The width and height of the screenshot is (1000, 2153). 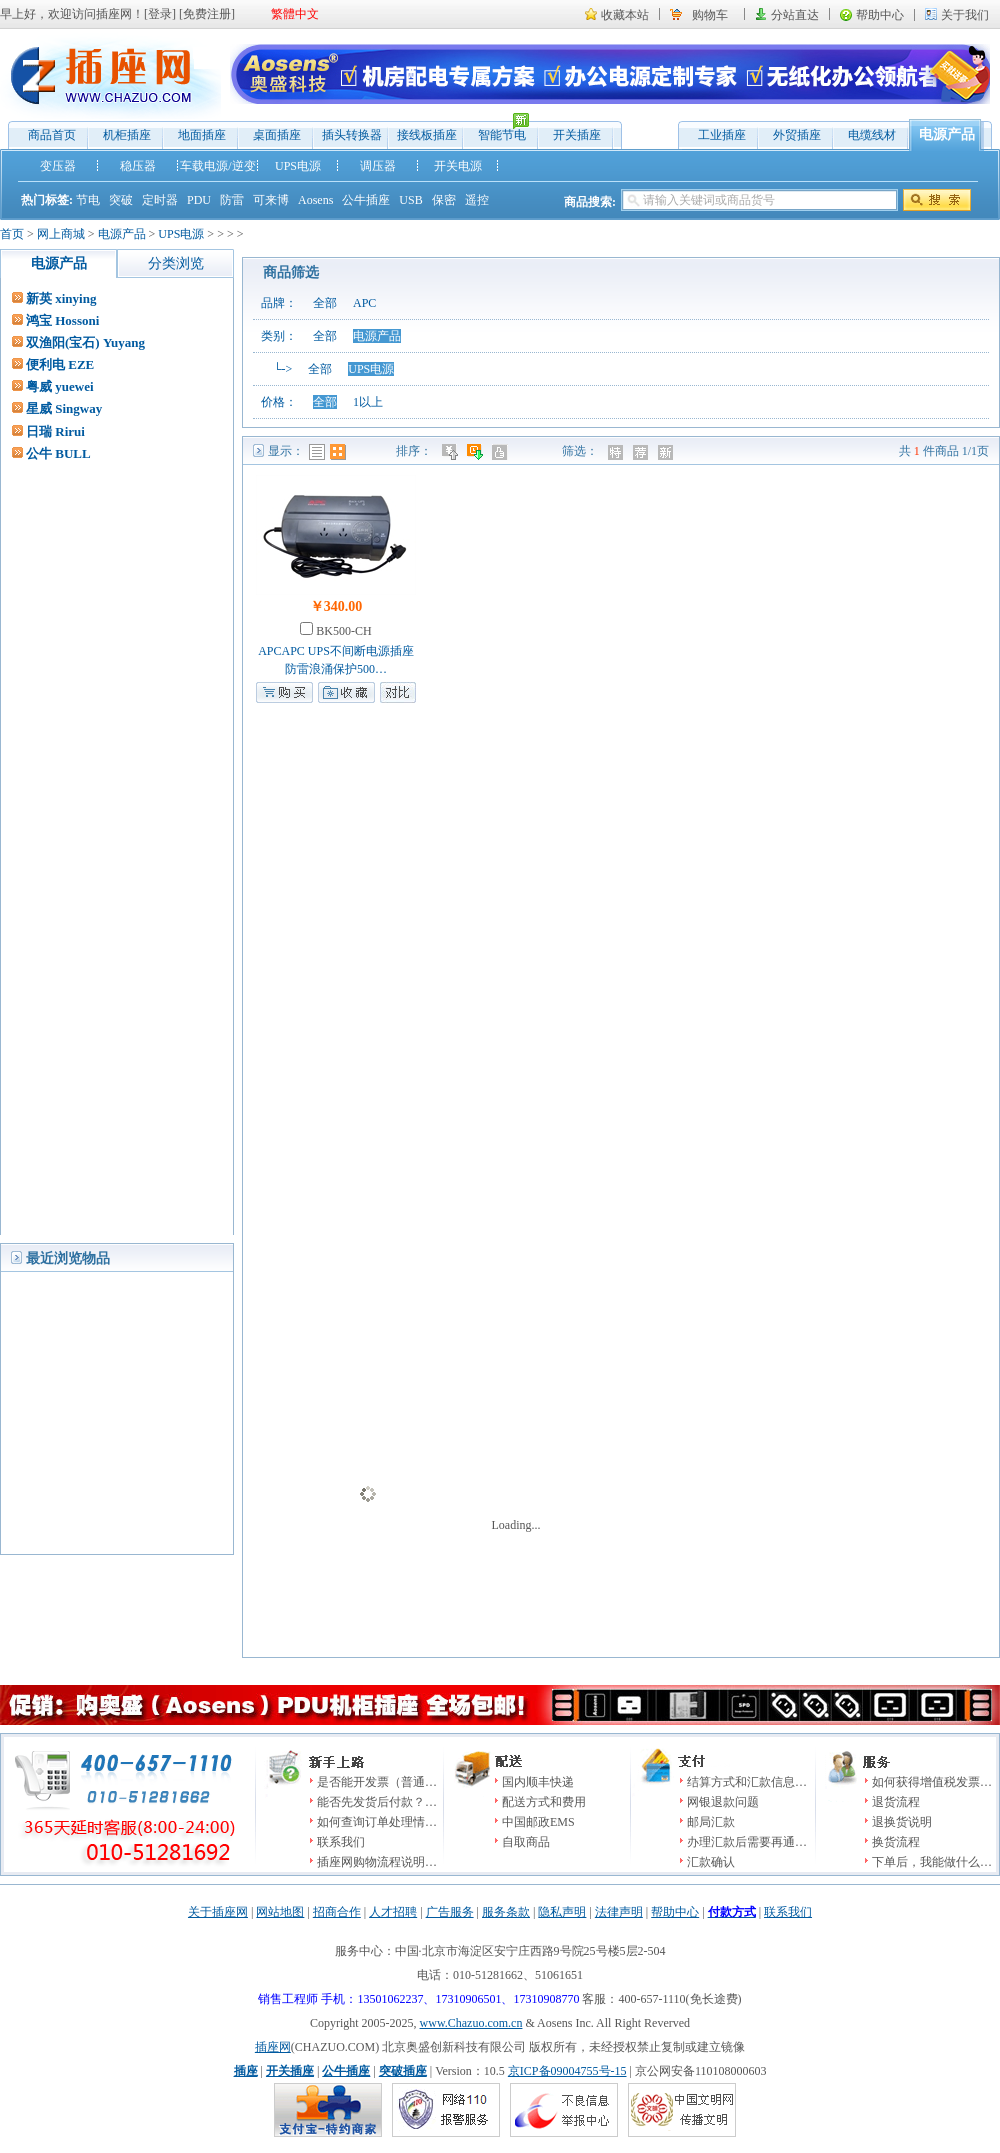 I want to click on 关于我们, so click(x=965, y=15).